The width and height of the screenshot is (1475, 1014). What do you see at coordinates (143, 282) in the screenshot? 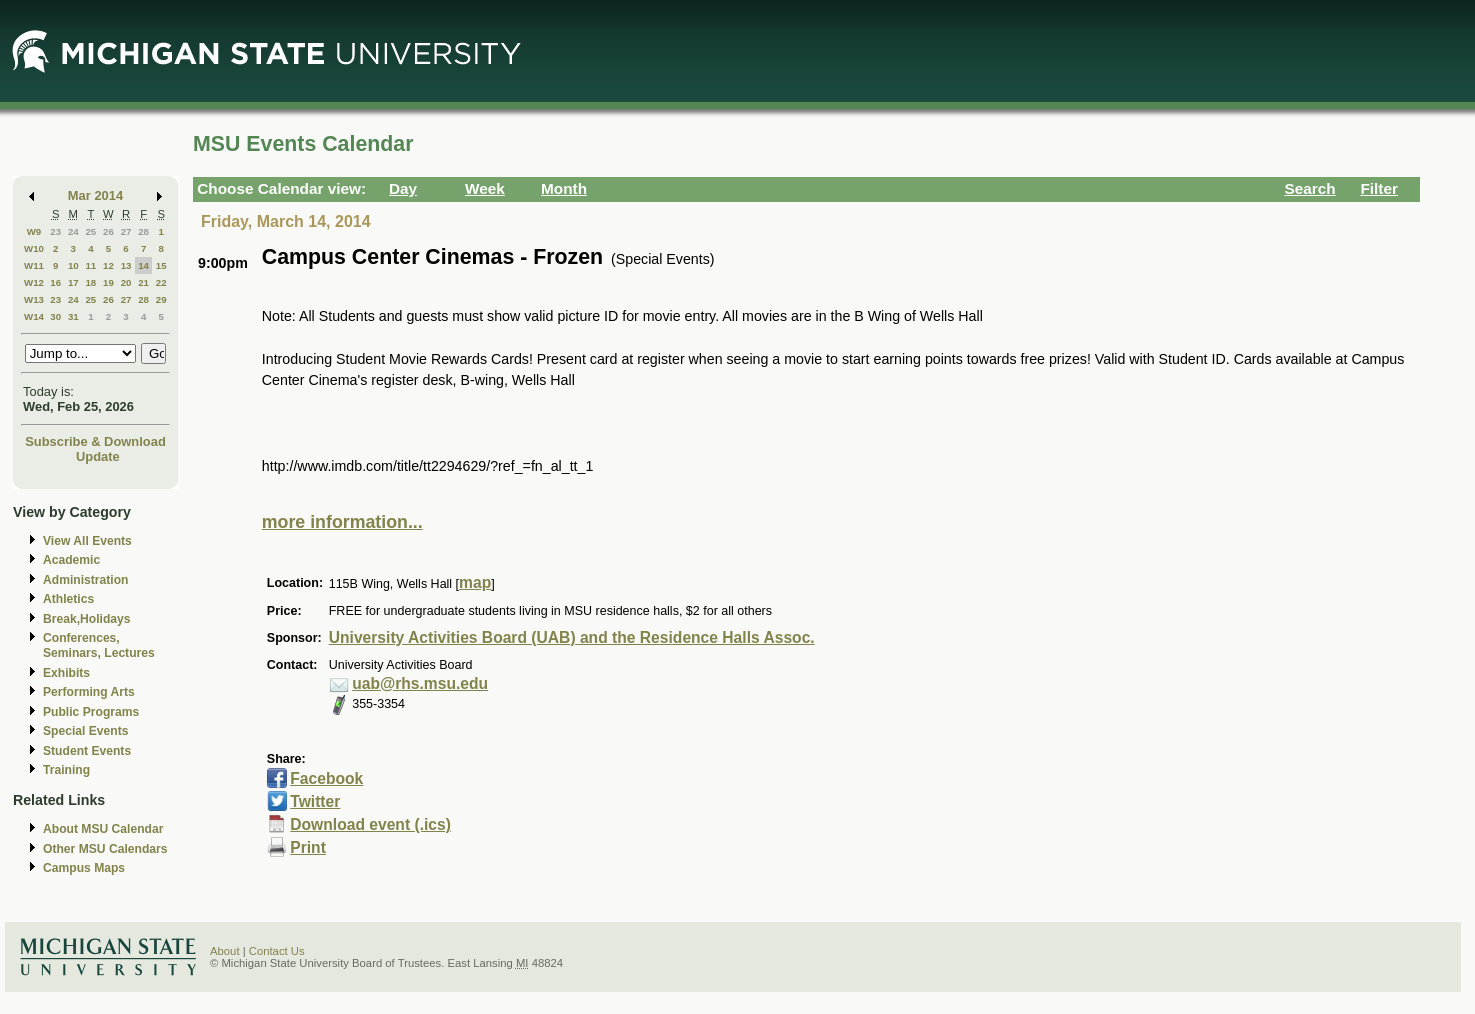
I see `21` at bounding box center [143, 282].